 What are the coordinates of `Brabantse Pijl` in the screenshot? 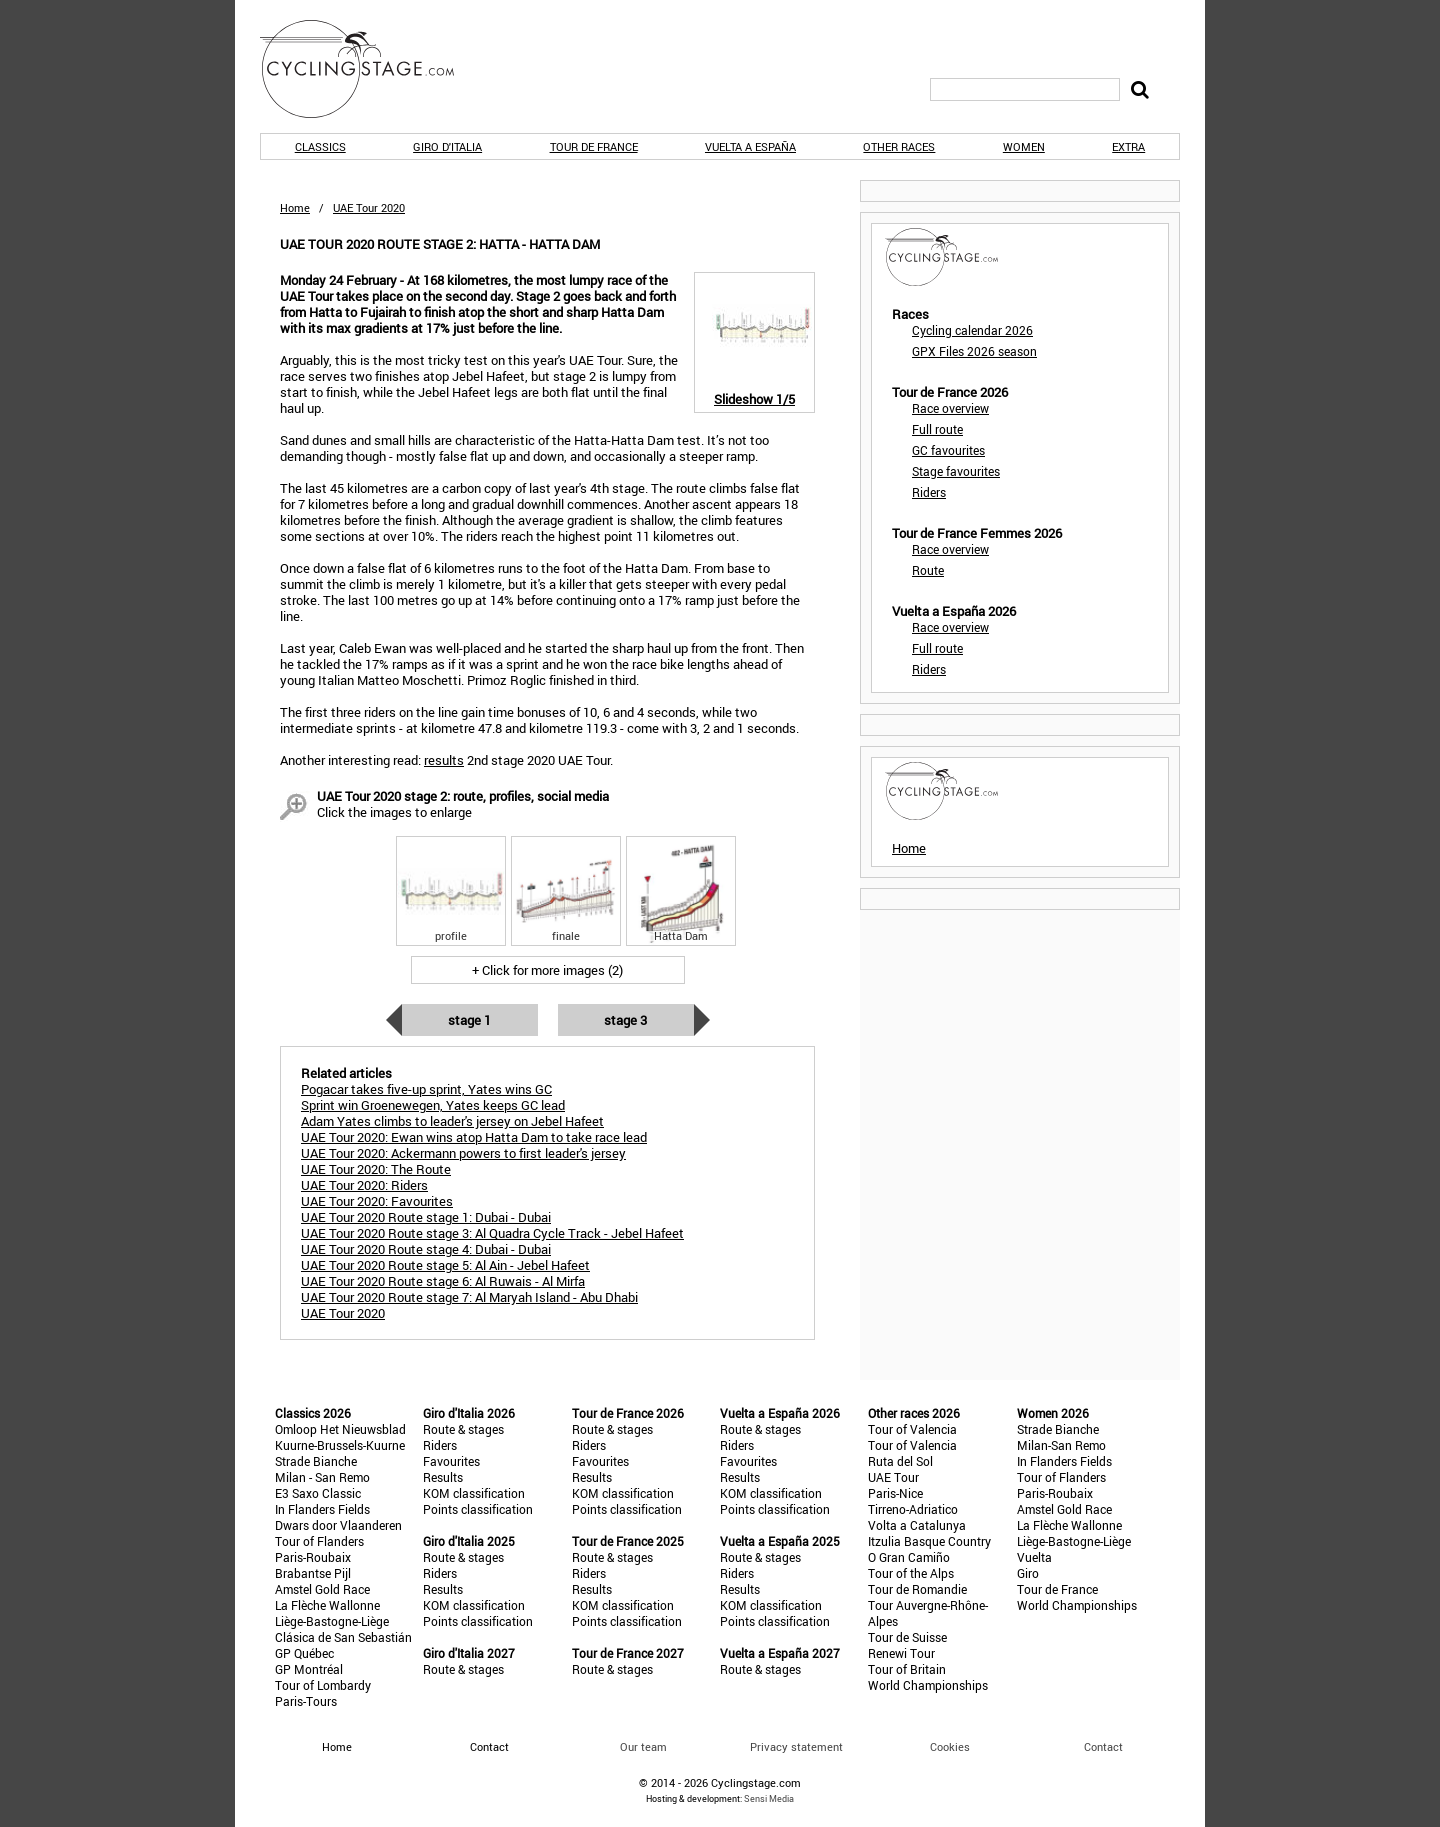 It's located at (313, 1573).